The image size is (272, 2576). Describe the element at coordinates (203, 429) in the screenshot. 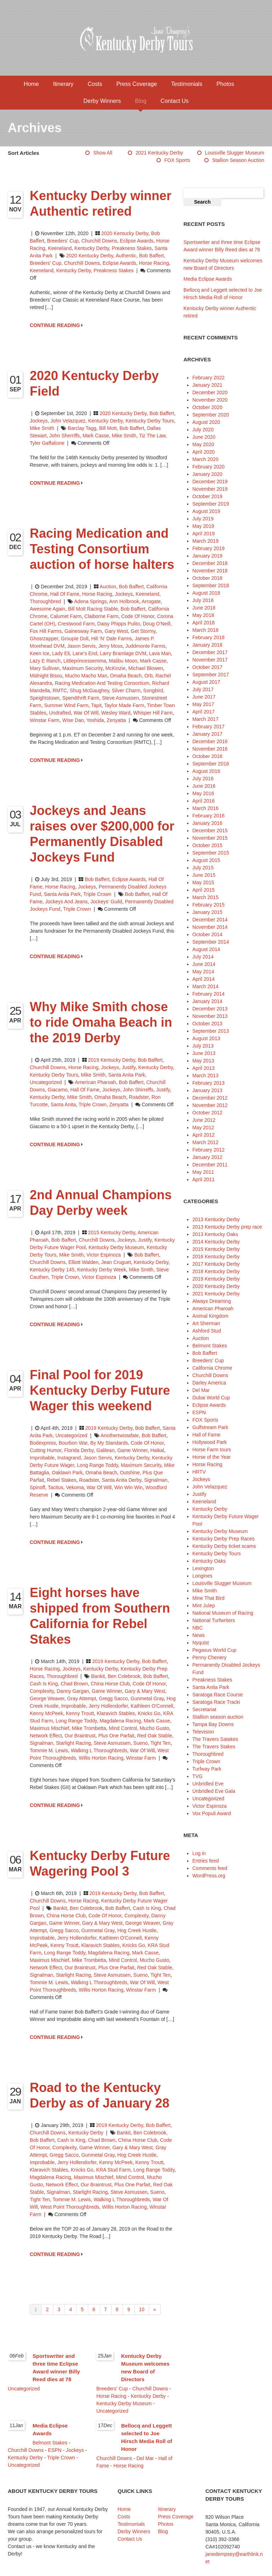

I see `July 2020` at that location.